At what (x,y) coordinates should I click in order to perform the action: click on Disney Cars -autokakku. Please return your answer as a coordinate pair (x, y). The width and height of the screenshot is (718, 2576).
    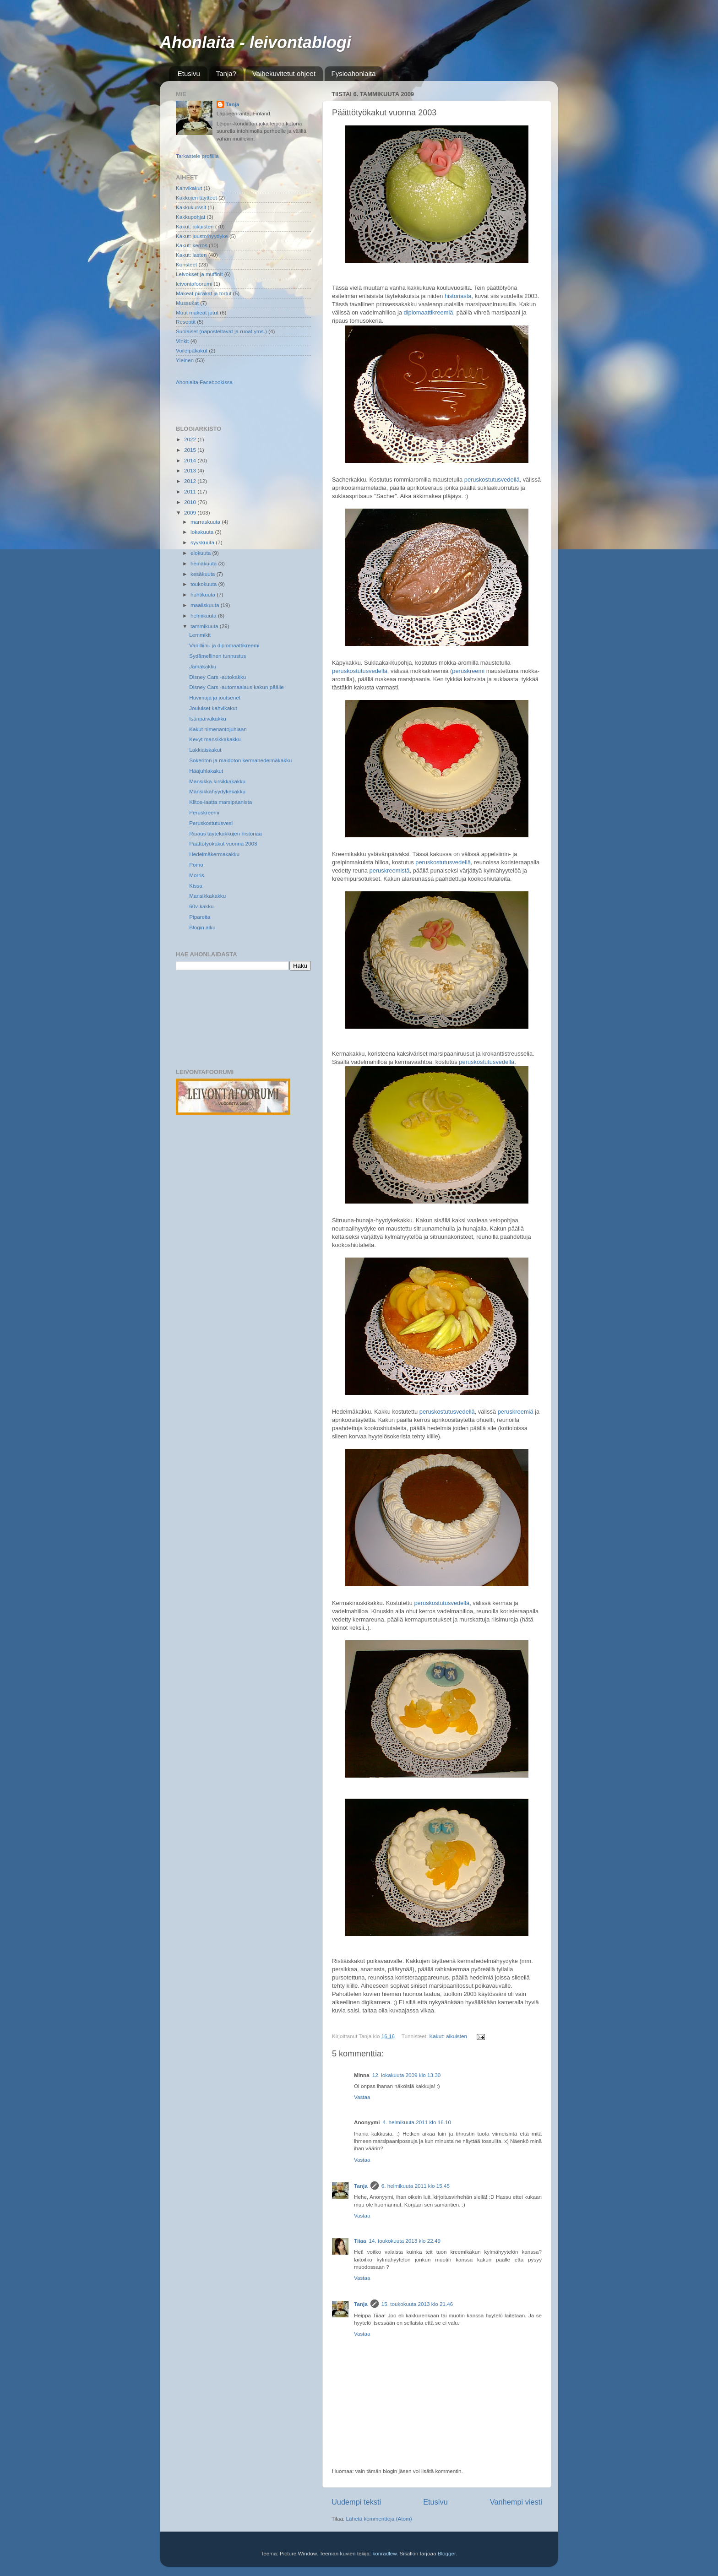
    Looking at the image, I should click on (217, 677).